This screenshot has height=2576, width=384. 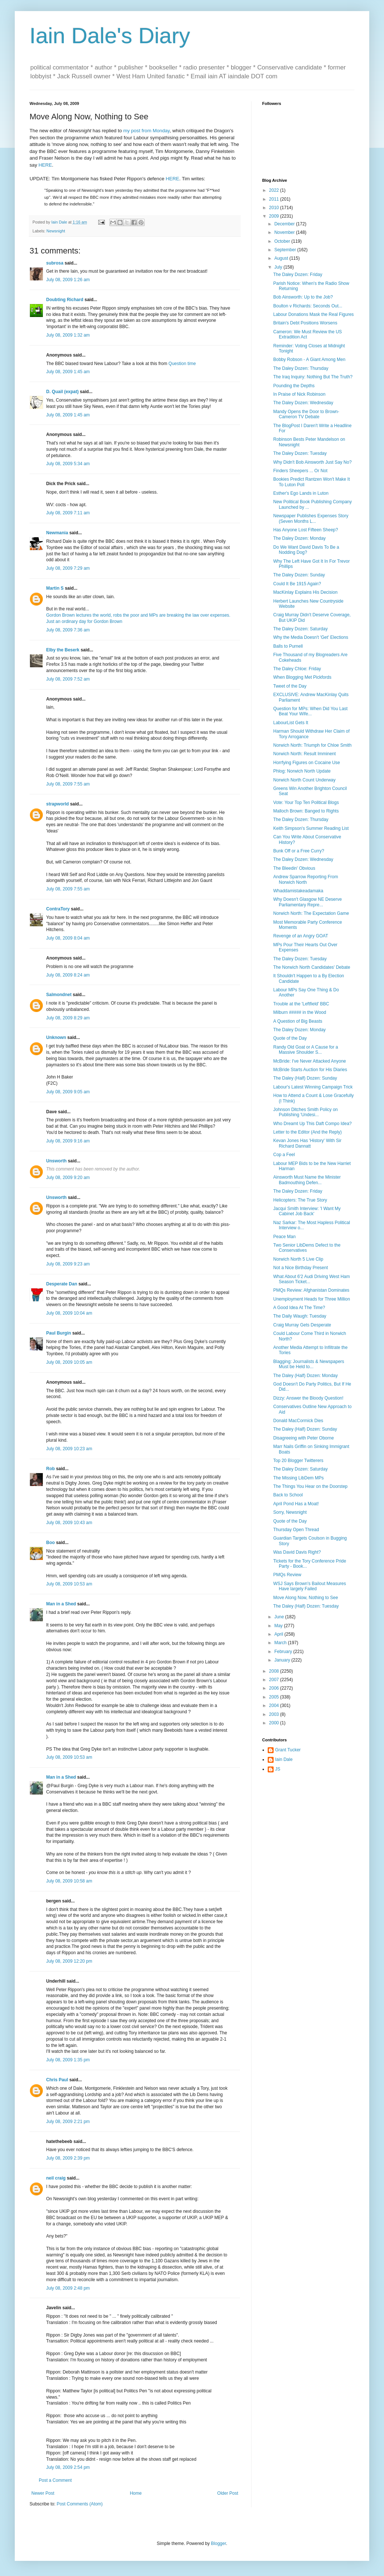 I want to click on Balls to Purnell, so click(x=288, y=646).